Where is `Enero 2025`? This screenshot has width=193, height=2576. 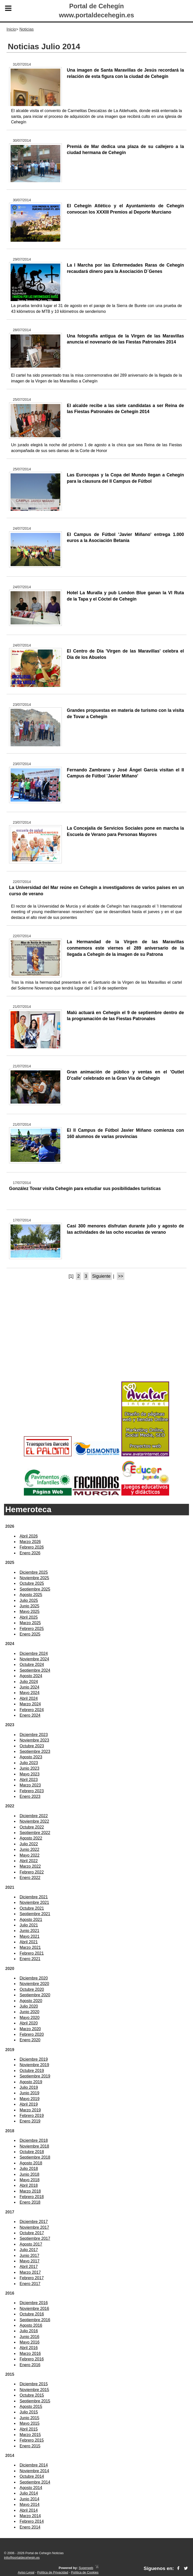
Enero 2025 is located at coordinates (30, 1634).